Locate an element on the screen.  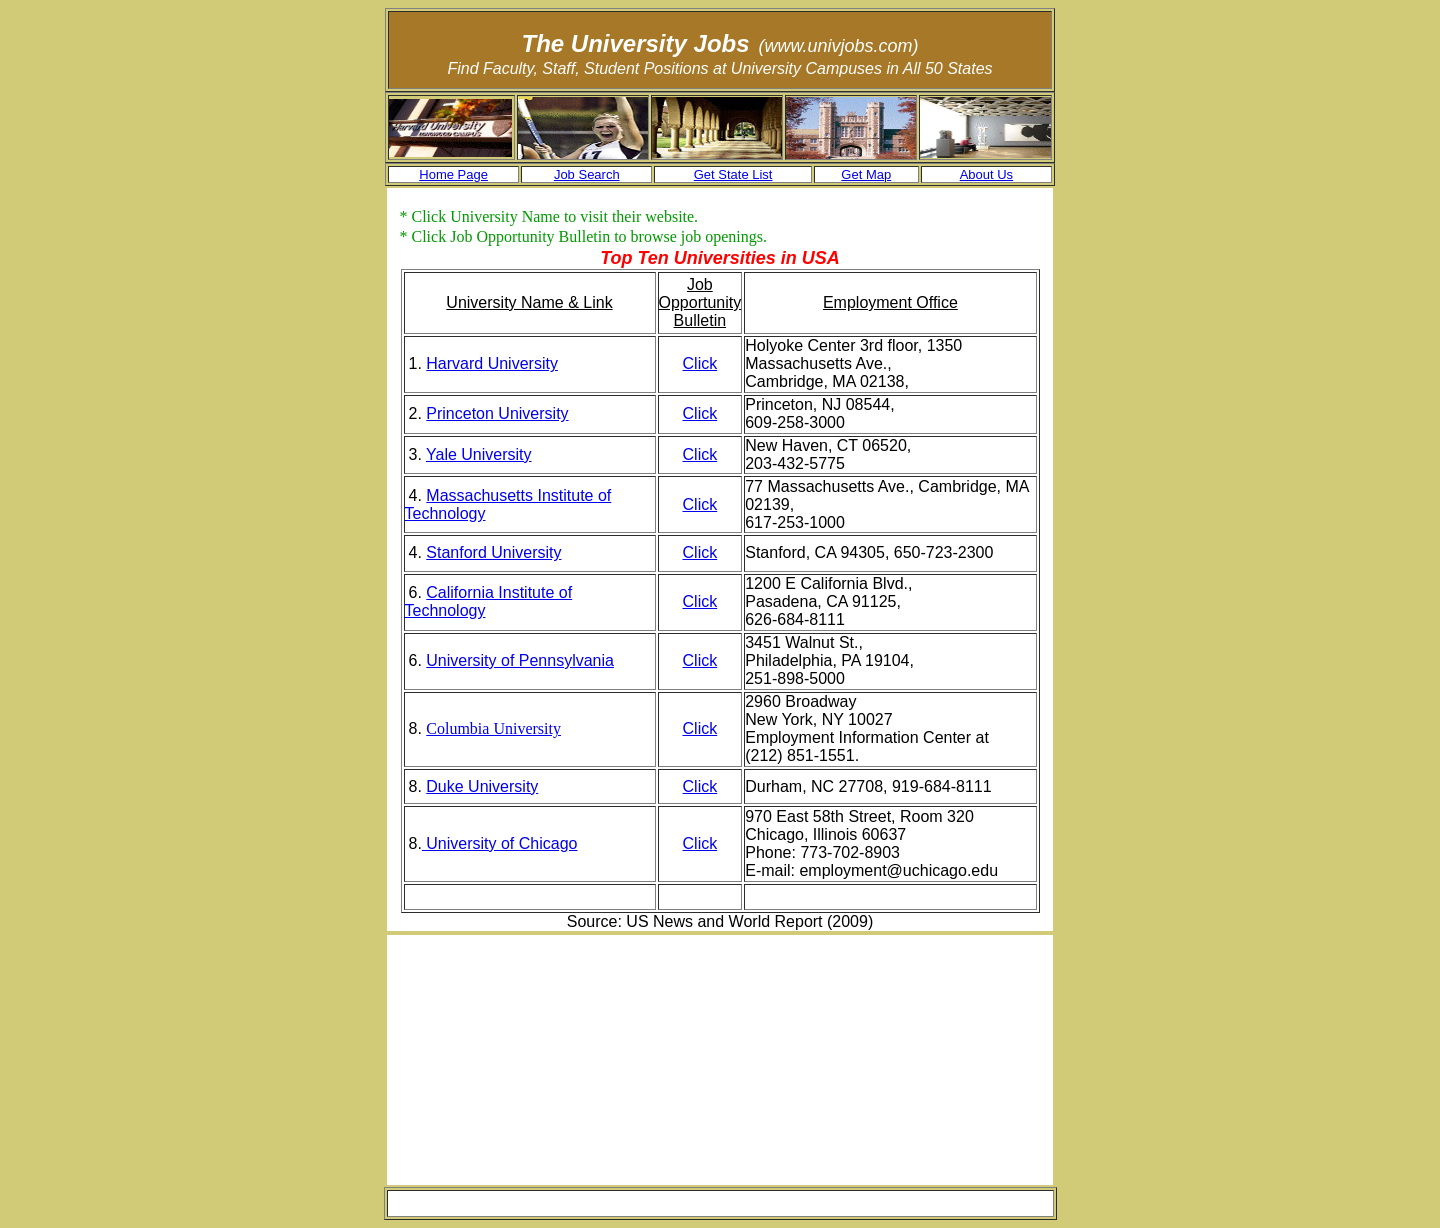
About Us is located at coordinates (986, 174).